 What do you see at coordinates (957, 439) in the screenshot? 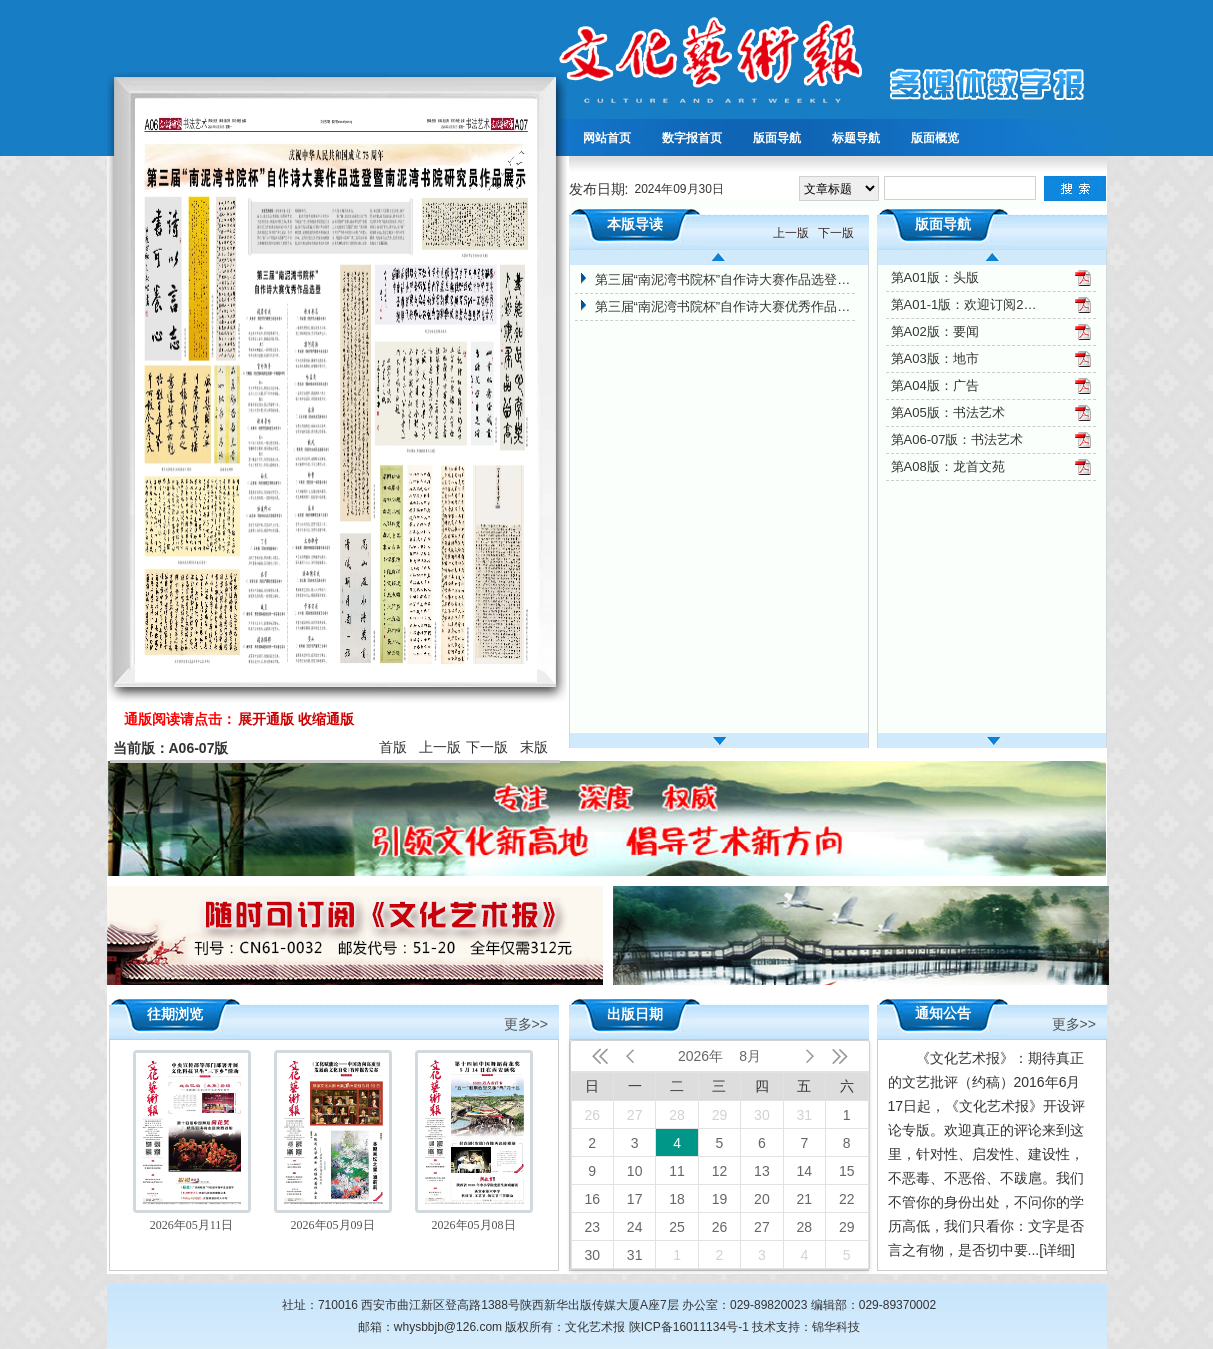
I see `第A06-07版：书法艺术` at bounding box center [957, 439].